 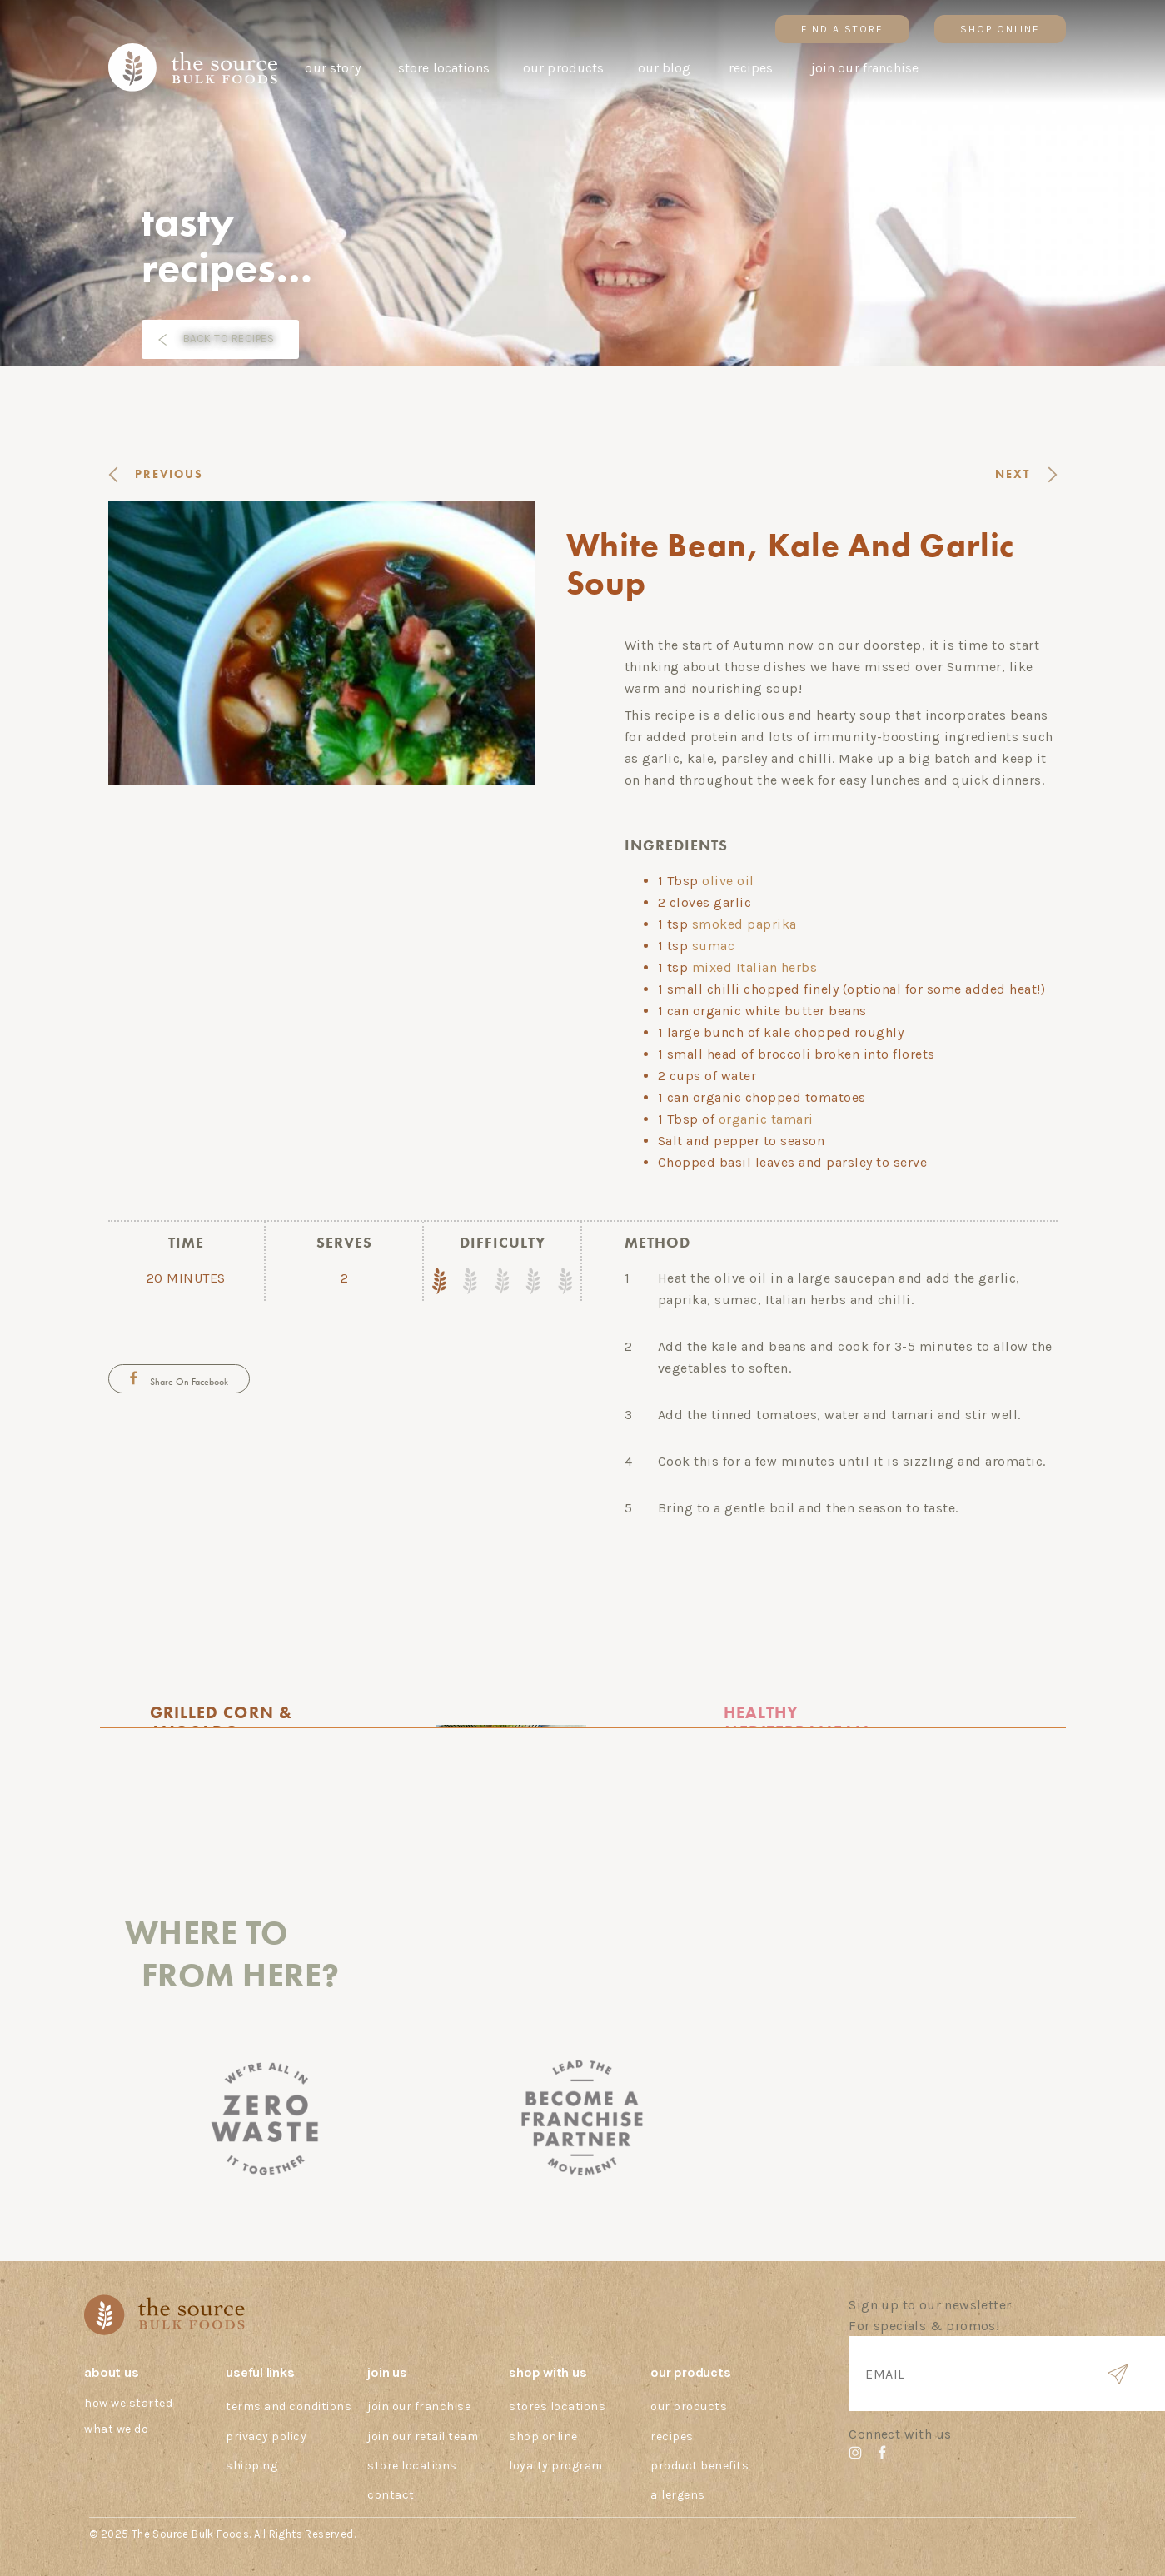 I want to click on Store Locations, so click(x=412, y=2466).